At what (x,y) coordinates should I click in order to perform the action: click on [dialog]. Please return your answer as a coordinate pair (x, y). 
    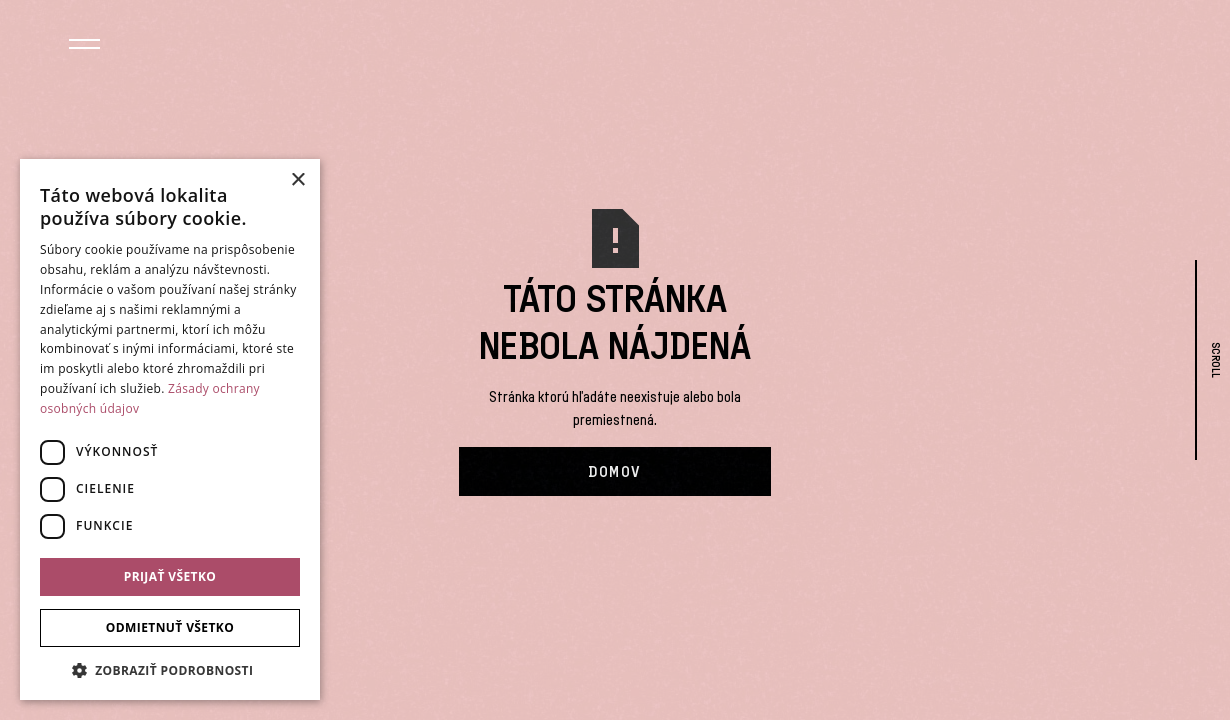
    Looking at the image, I should click on (170, 429).